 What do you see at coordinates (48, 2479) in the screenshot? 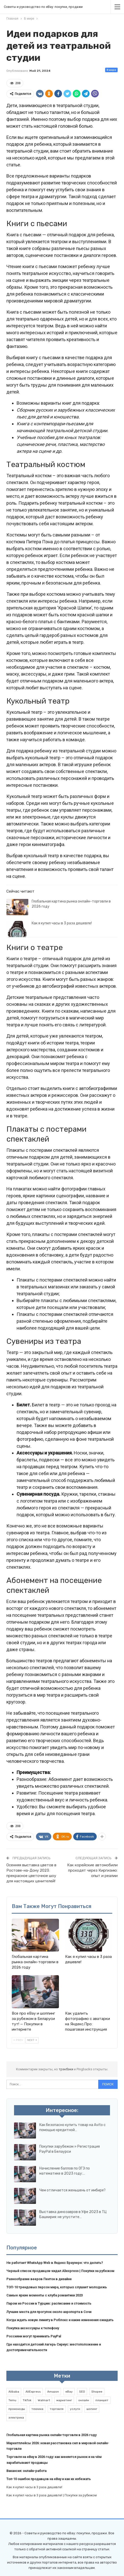
I see `Топ-10 ошибок продавцов на eBay и как их избежать` at bounding box center [48, 2479].